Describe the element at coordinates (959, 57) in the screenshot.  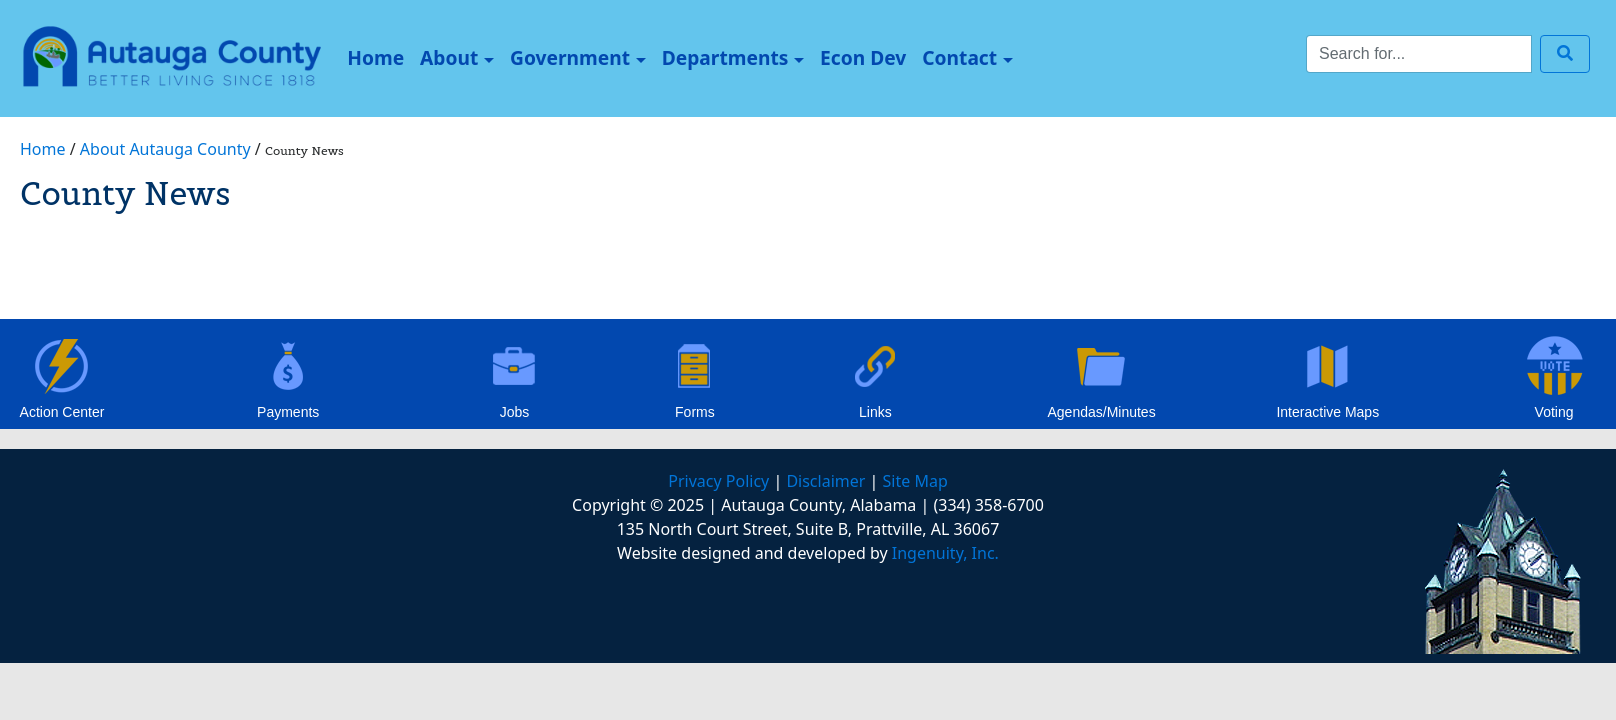
I see `Contact` at that location.